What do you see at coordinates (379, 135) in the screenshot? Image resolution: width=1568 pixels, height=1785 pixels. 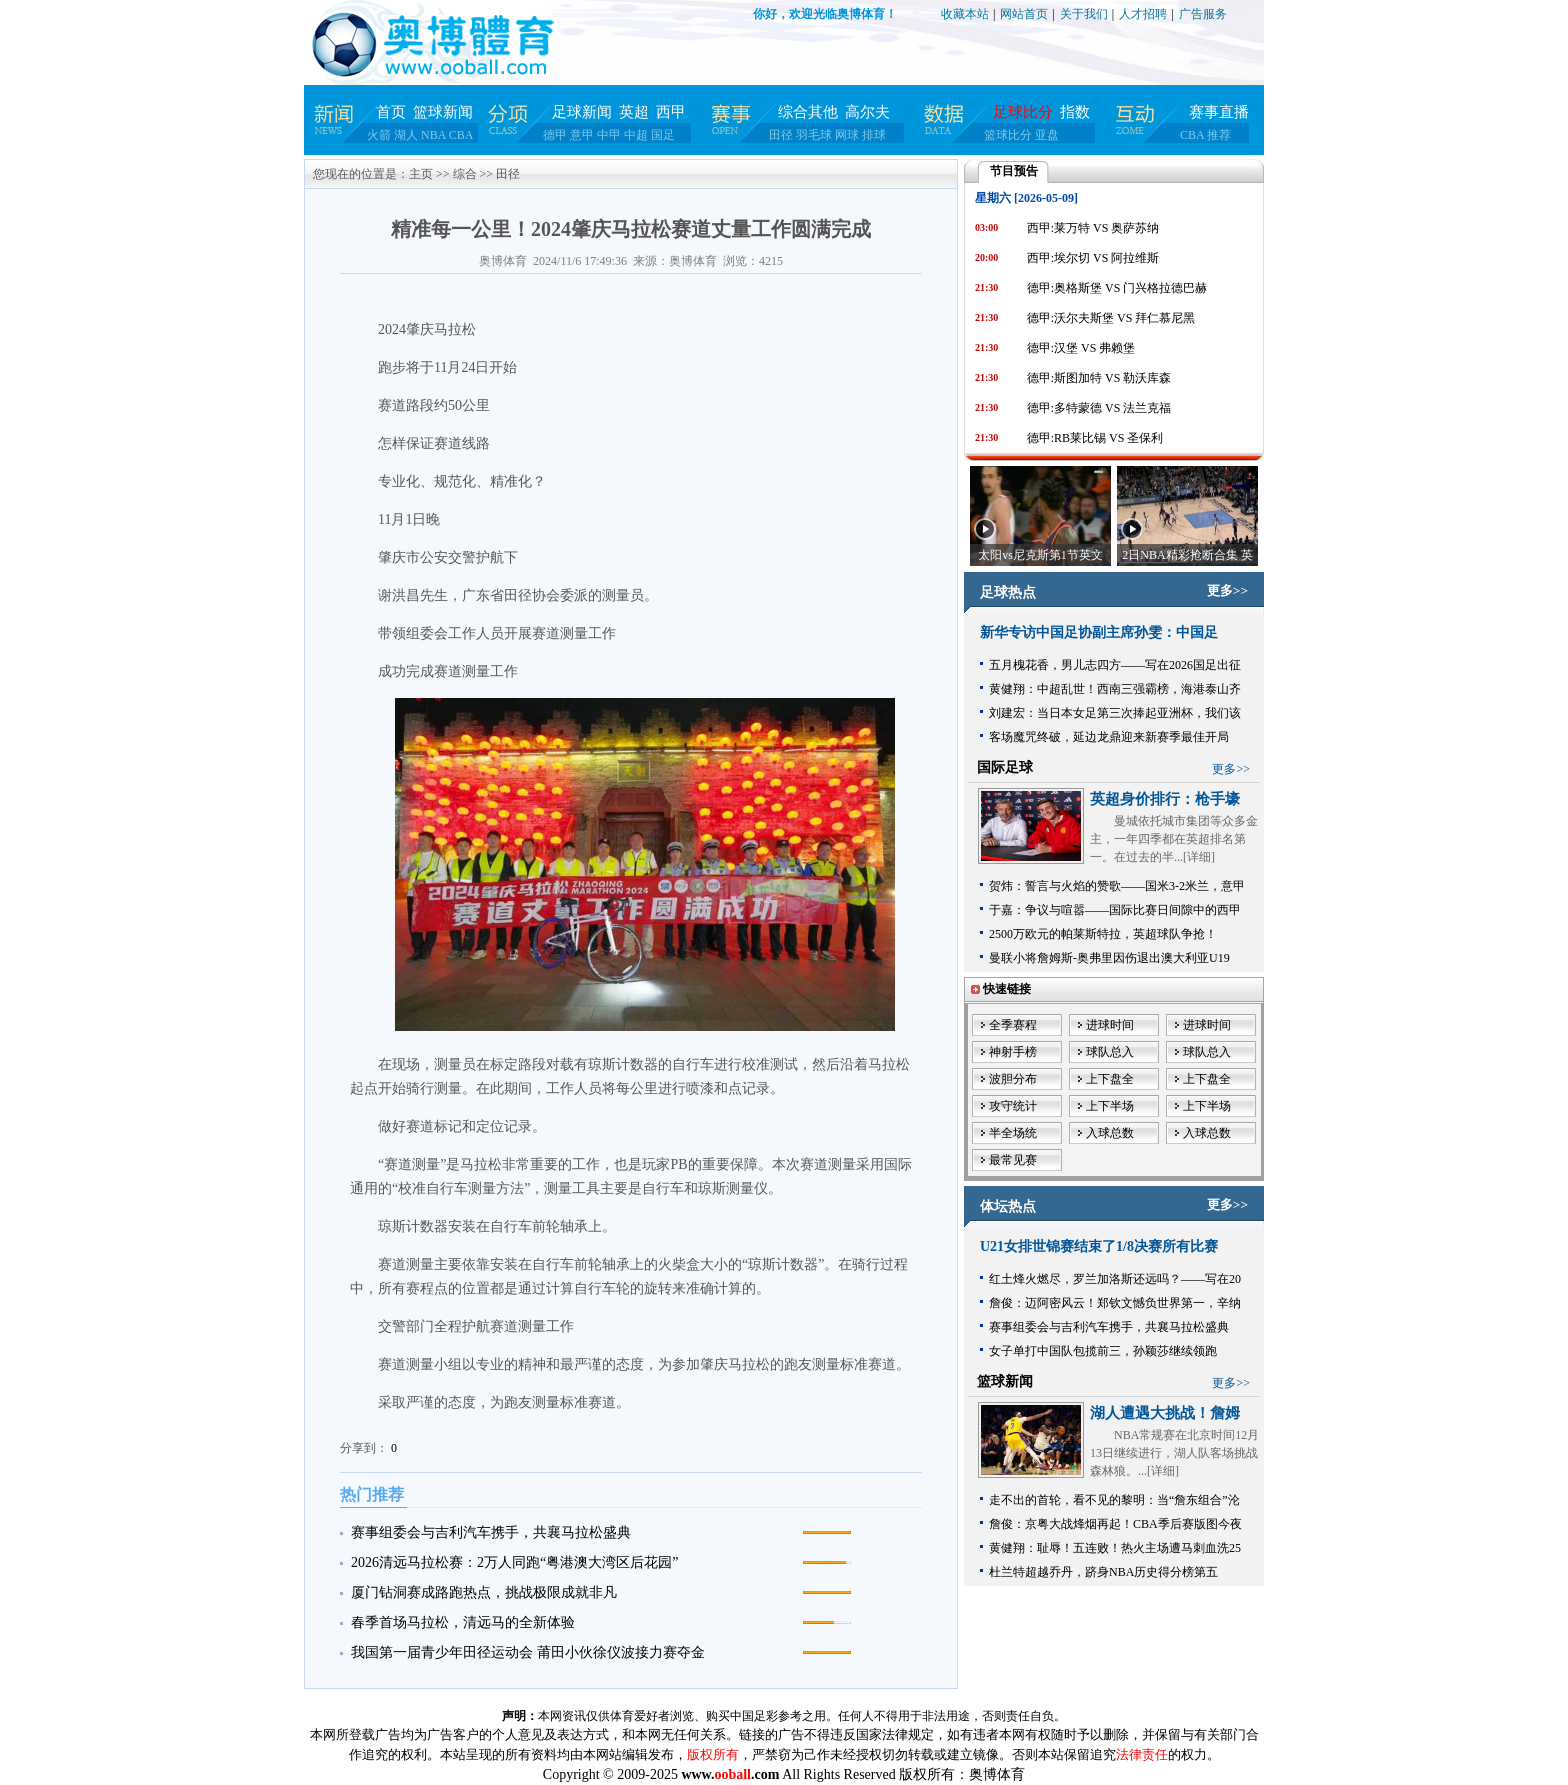 I see `火箭` at bounding box center [379, 135].